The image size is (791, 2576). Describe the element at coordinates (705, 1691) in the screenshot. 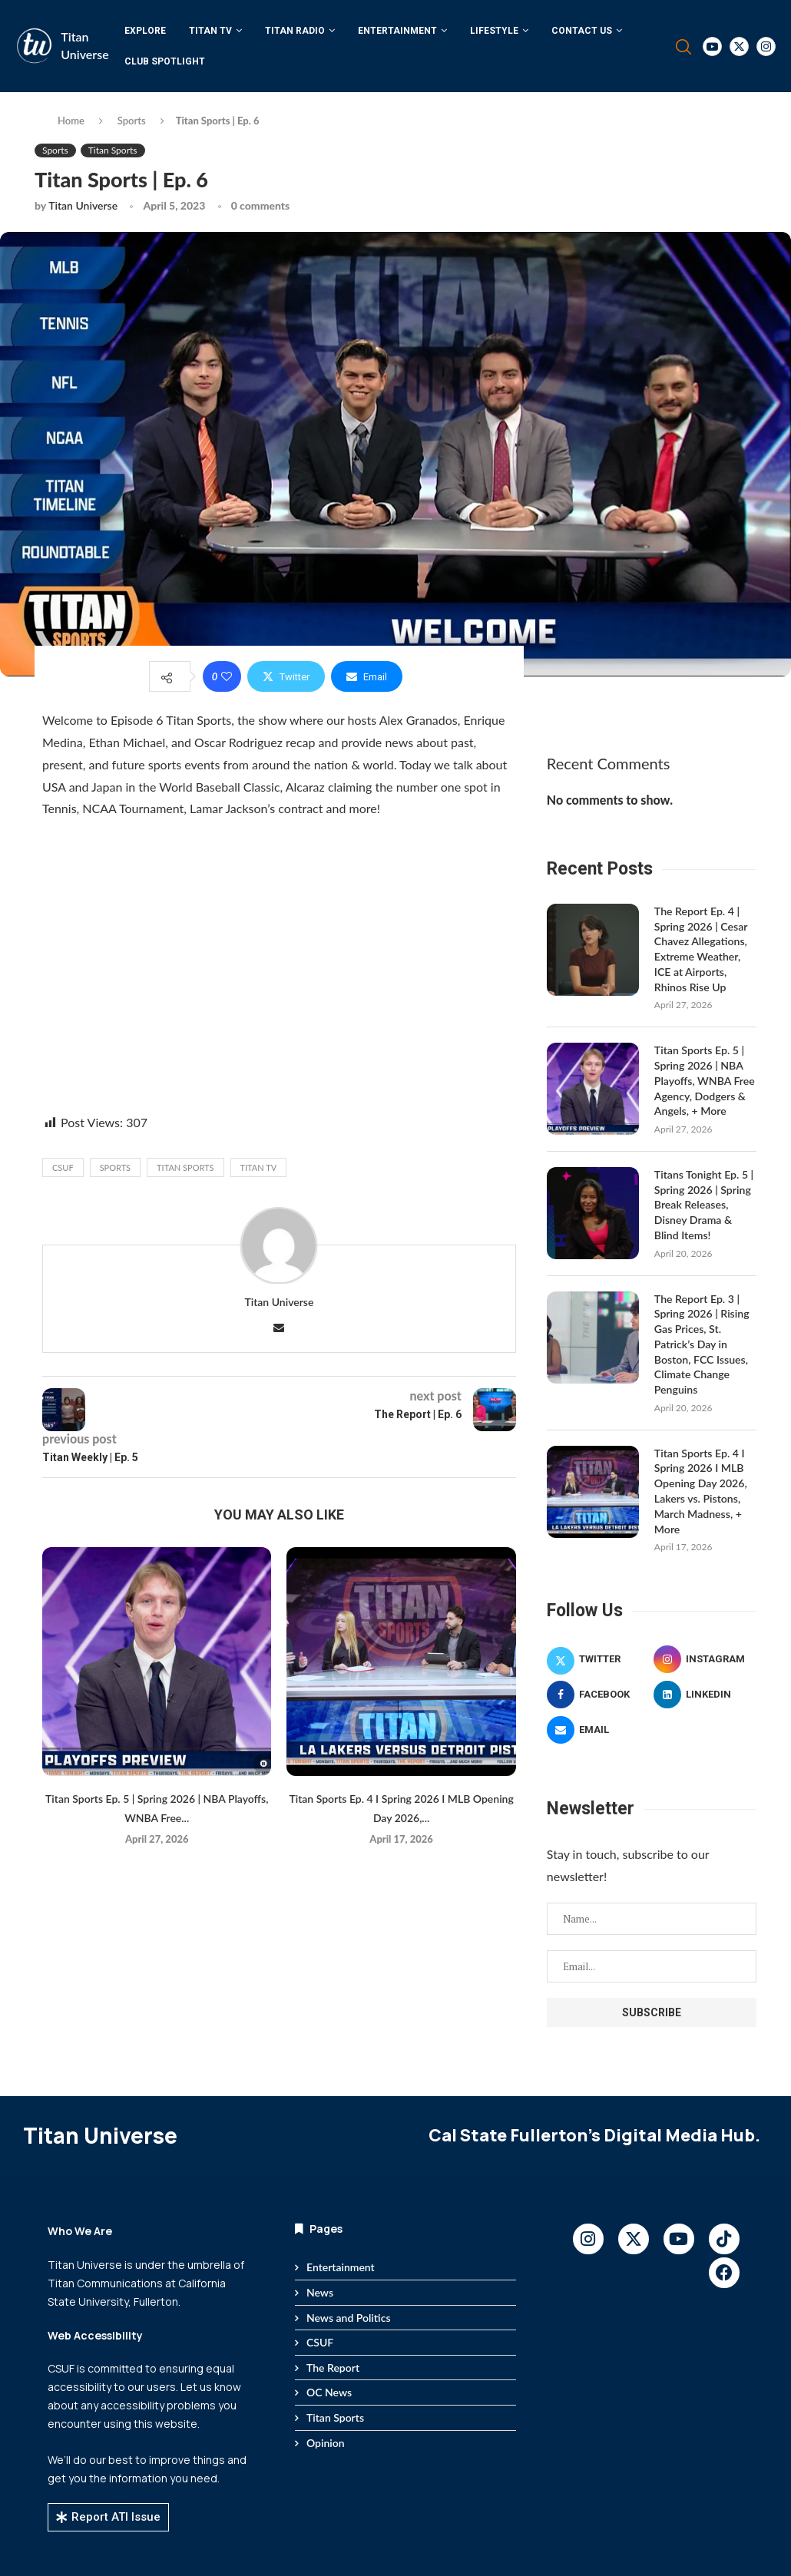

I see `[Linkedin]` at that location.